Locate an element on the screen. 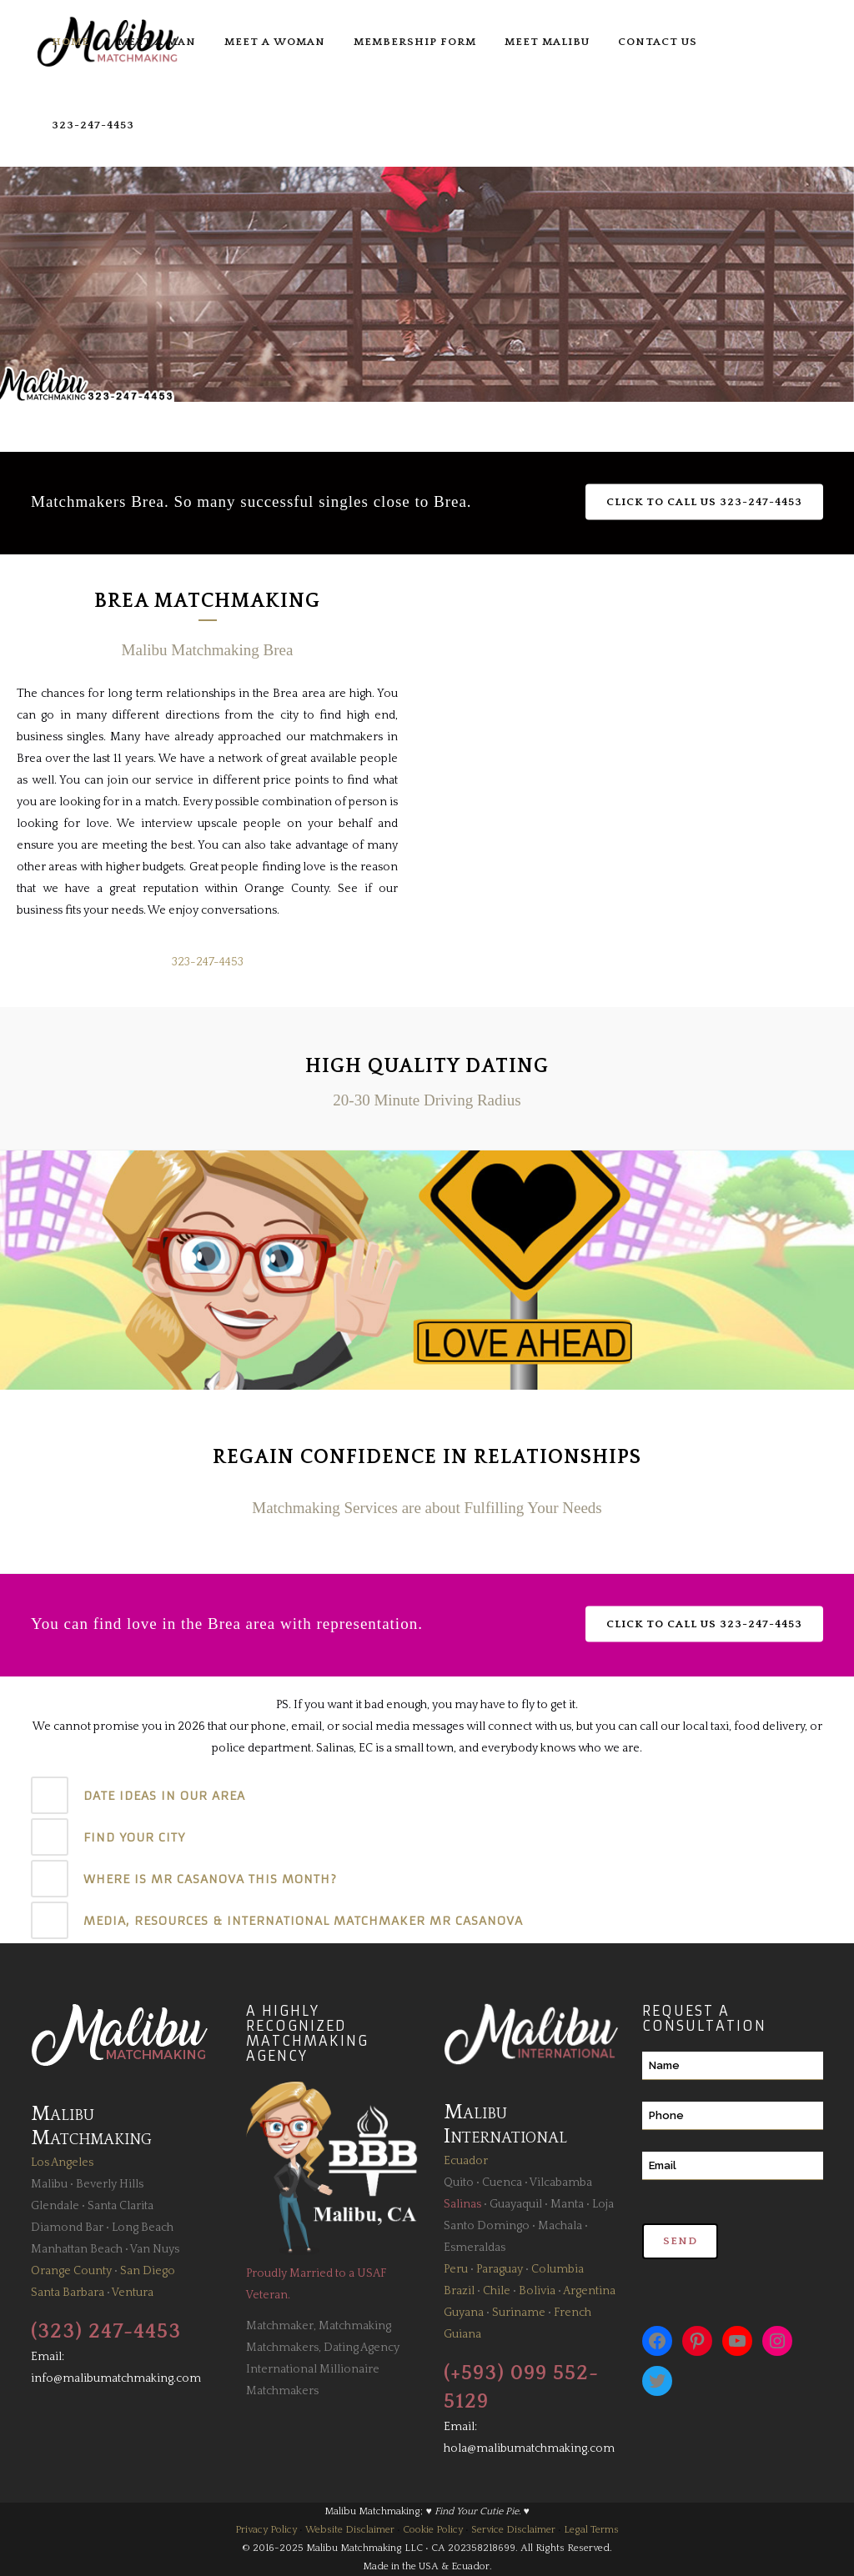  Beverly Hills is located at coordinates (109, 2184).